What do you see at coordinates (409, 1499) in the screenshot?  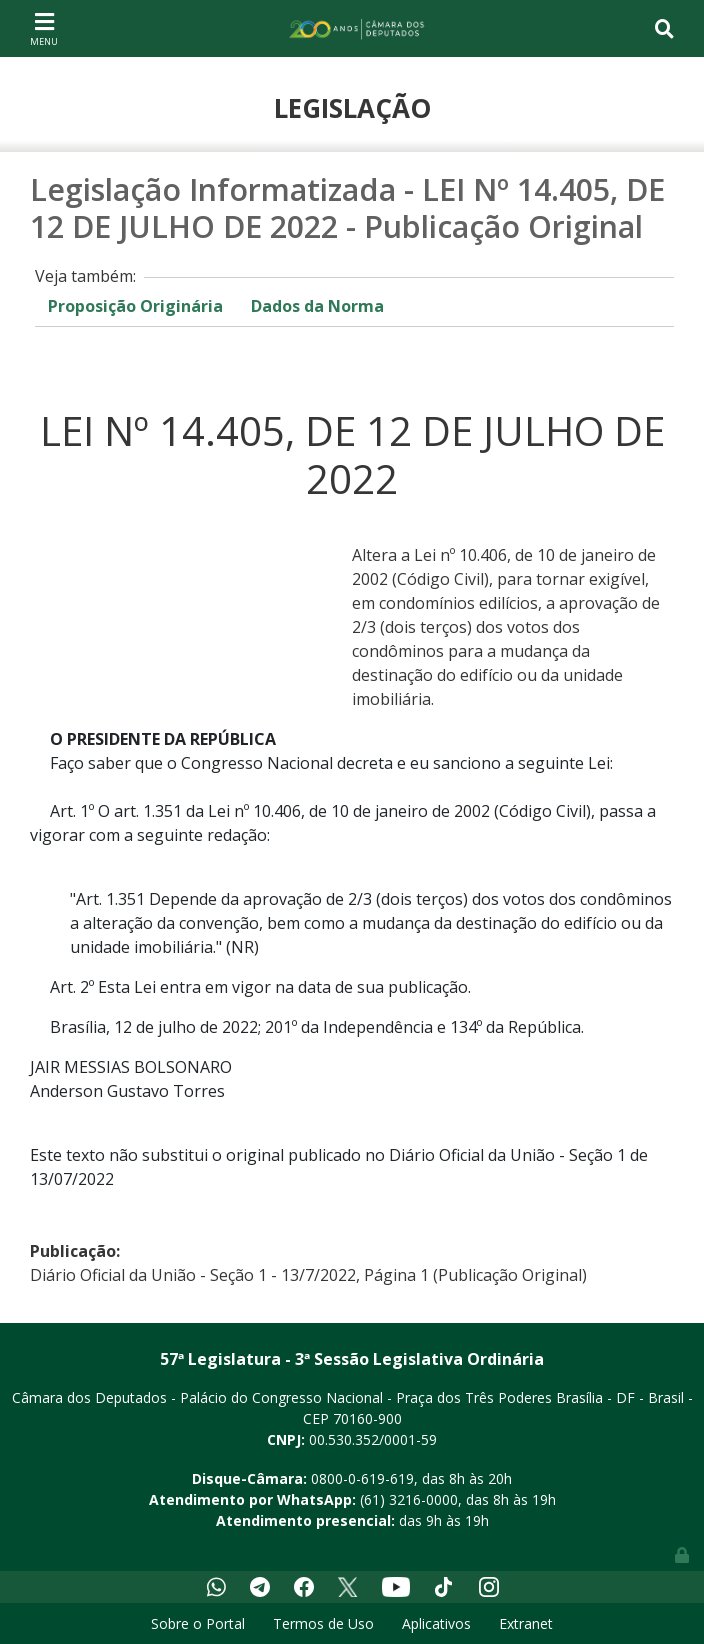 I see `(61) 3216-0000` at bounding box center [409, 1499].